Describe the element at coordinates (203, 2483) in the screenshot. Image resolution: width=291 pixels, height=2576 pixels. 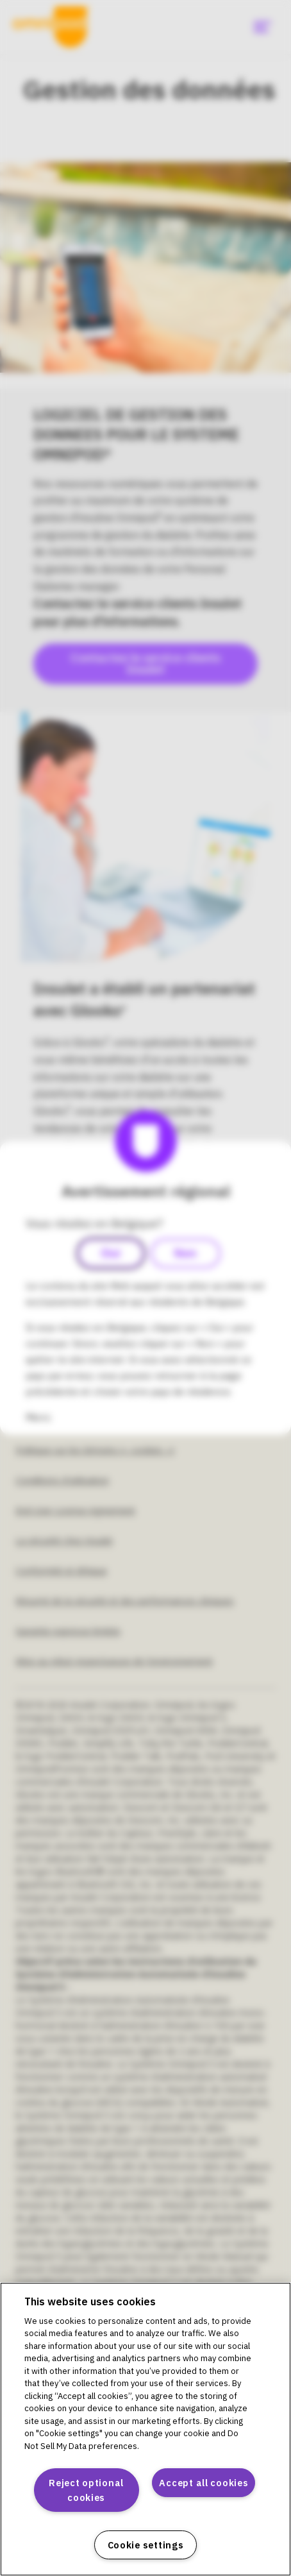
I see `Accept all cookies` at that location.